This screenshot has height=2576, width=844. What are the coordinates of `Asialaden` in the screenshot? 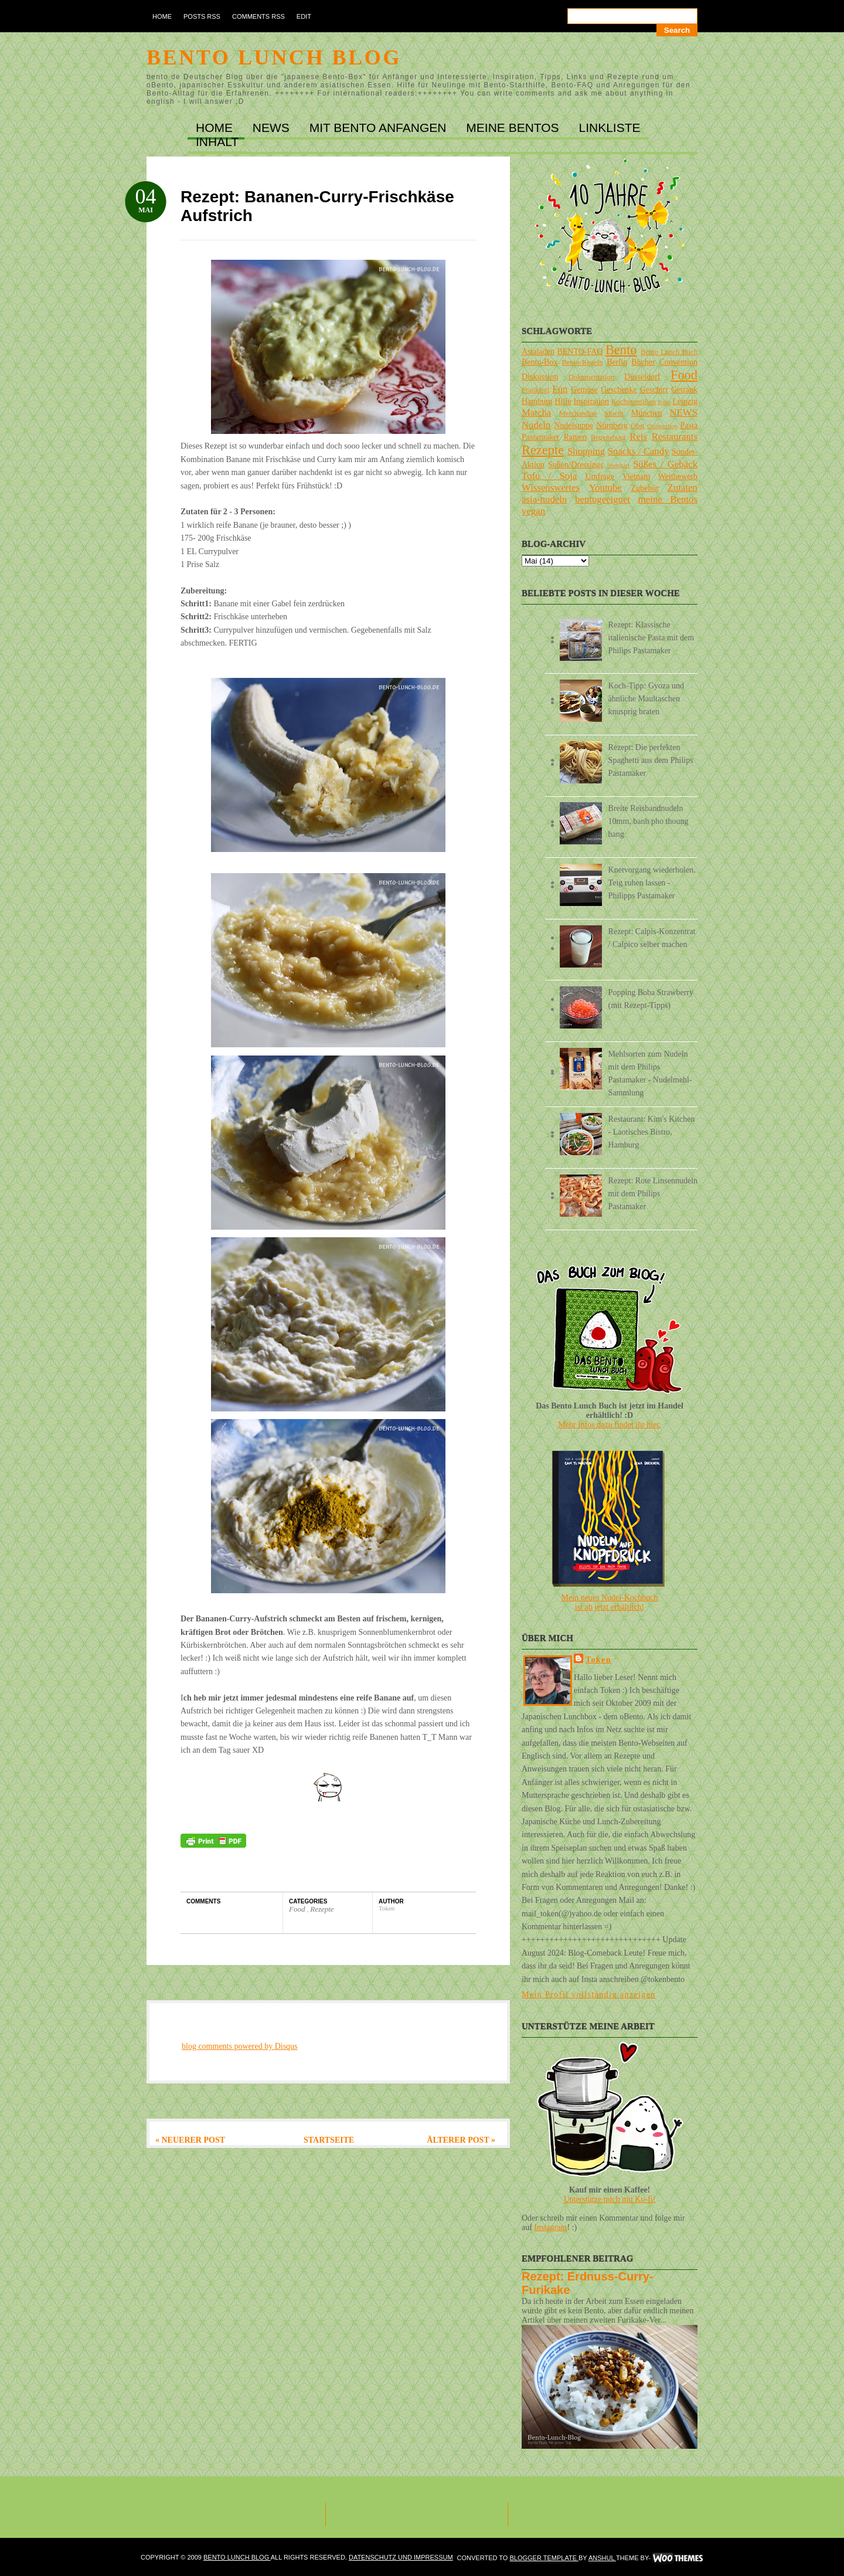 It's located at (538, 351).